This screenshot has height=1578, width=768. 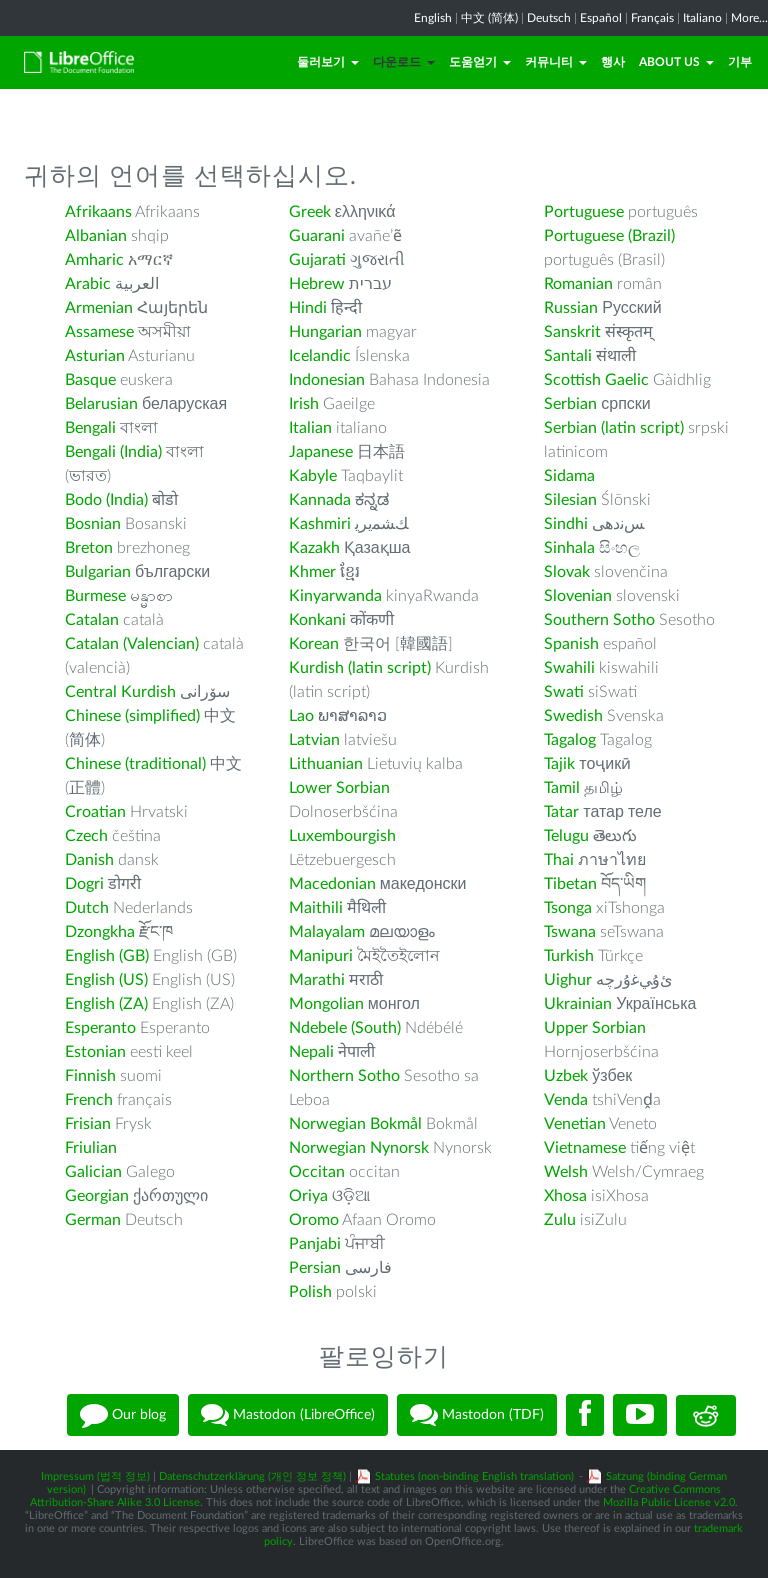 I want to click on Mongolian, so click(x=326, y=1004).